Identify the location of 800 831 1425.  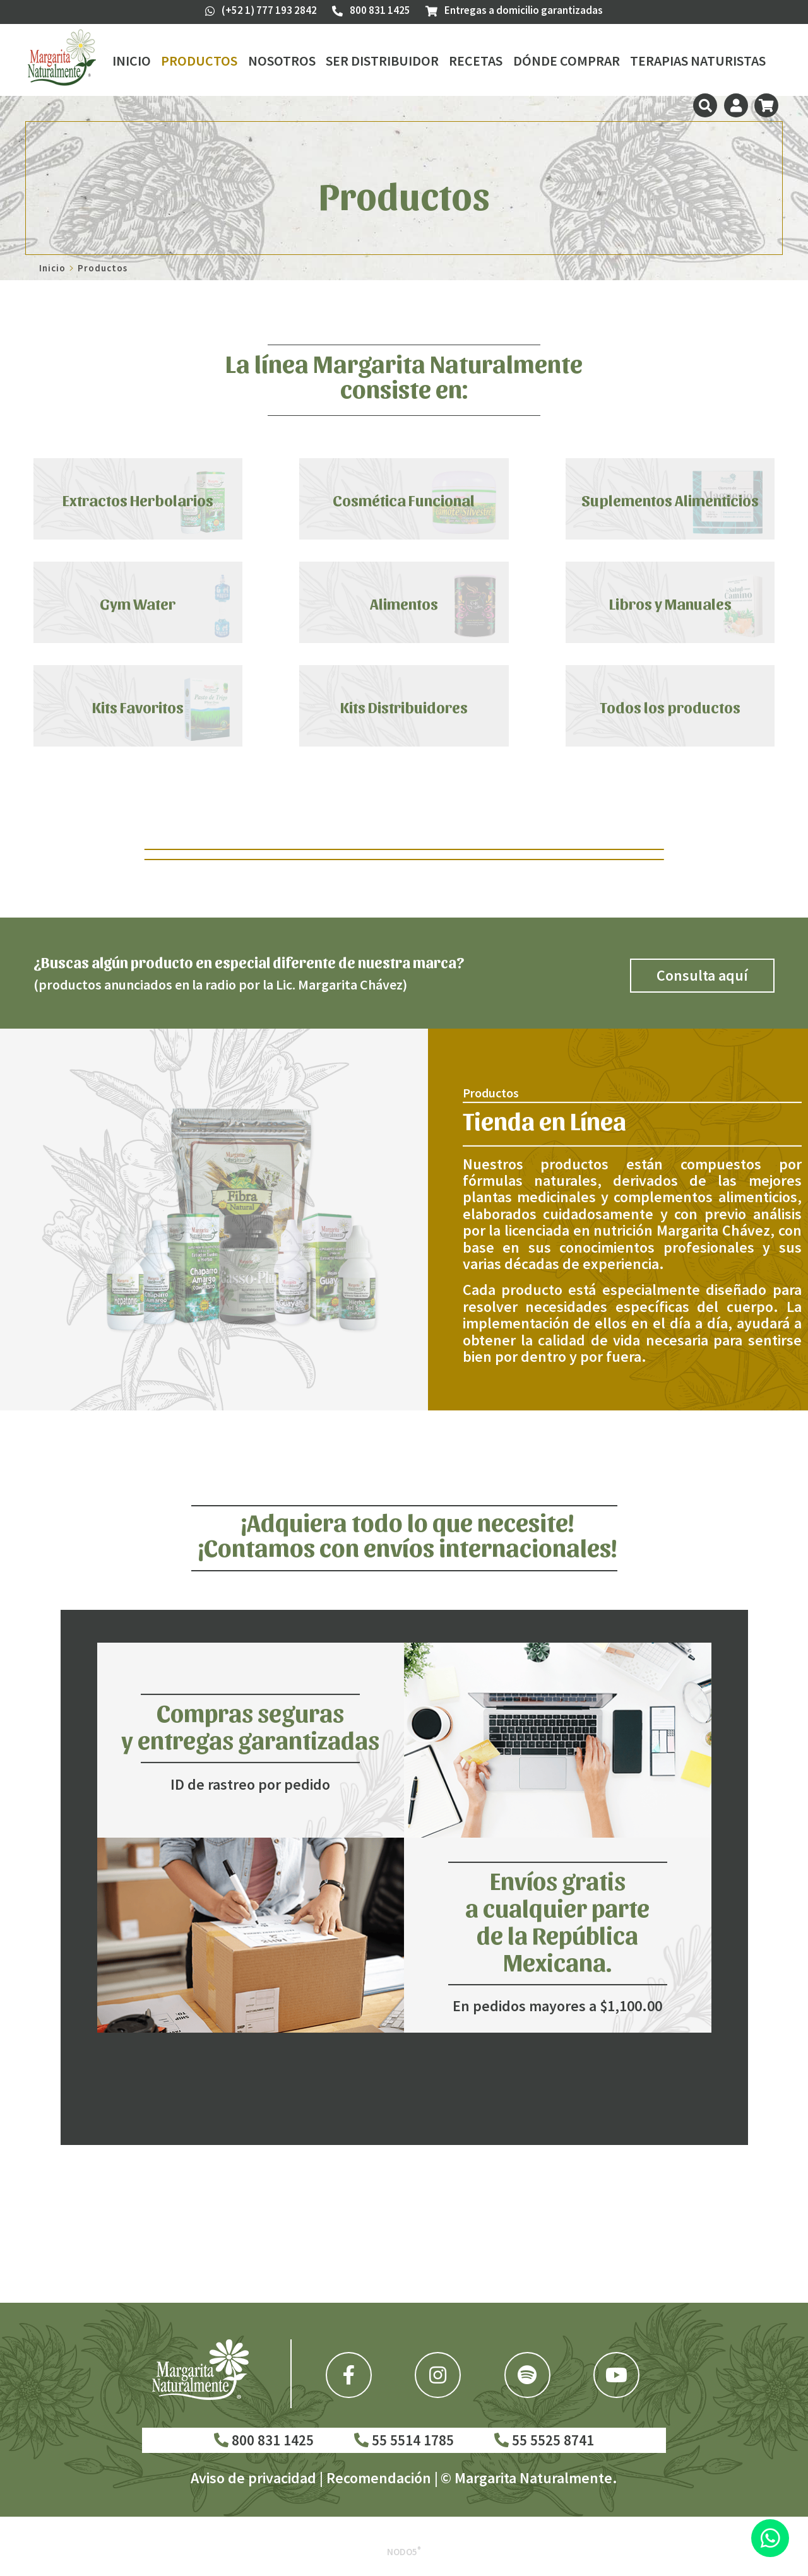
(264, 2440).